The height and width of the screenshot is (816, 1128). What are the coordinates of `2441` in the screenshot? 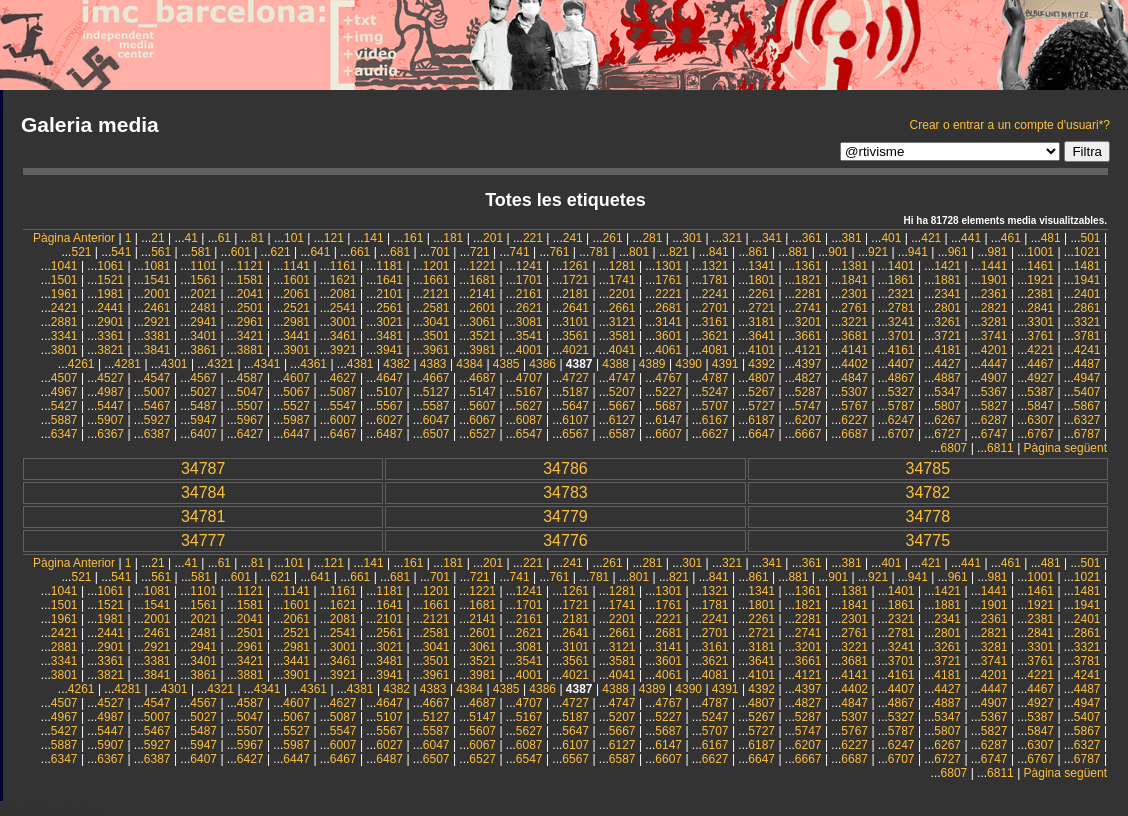 It's located at (110, 308).